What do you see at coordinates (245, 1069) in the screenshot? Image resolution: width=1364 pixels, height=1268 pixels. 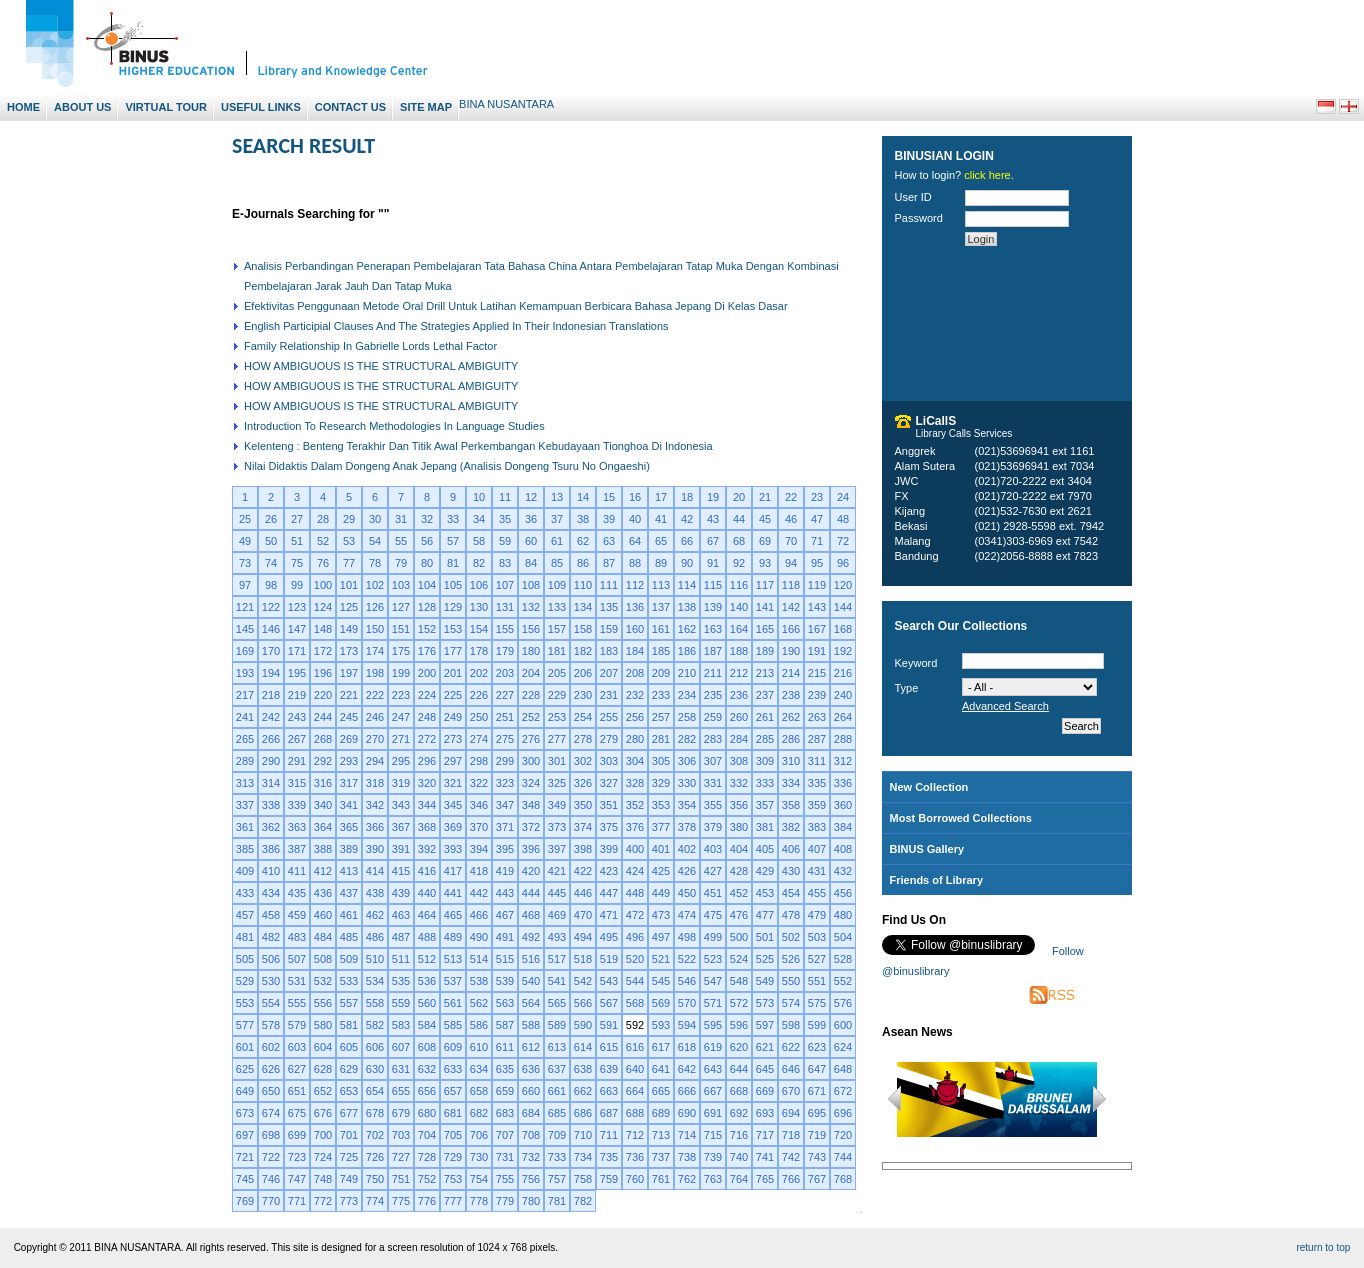 I see `625` at bounding box center [245, 1069].